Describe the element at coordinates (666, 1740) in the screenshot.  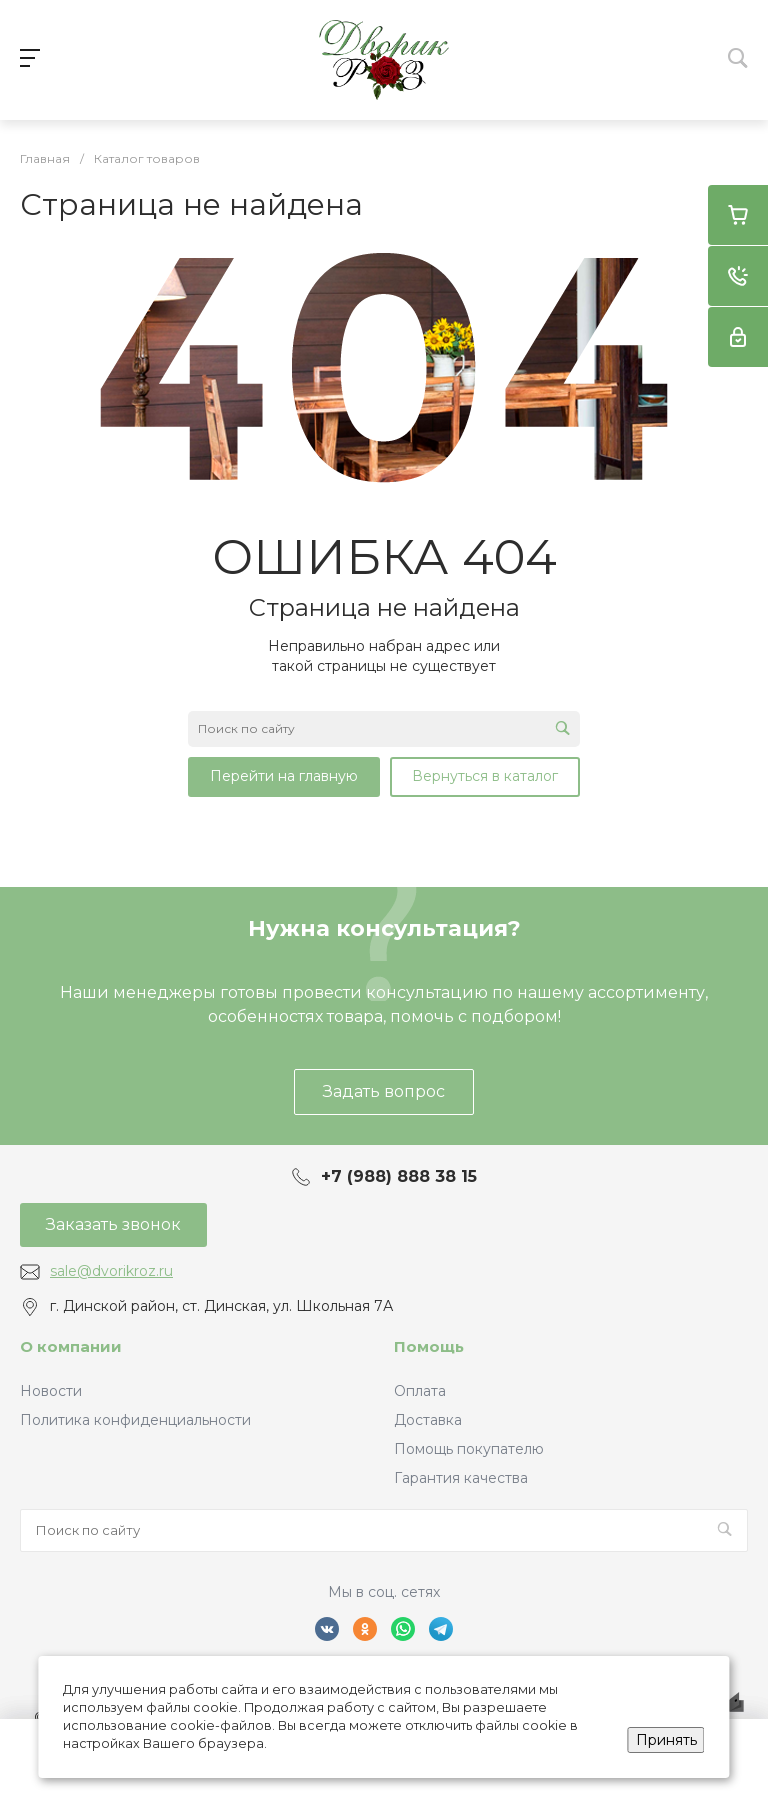
I see `Принять` at that location.